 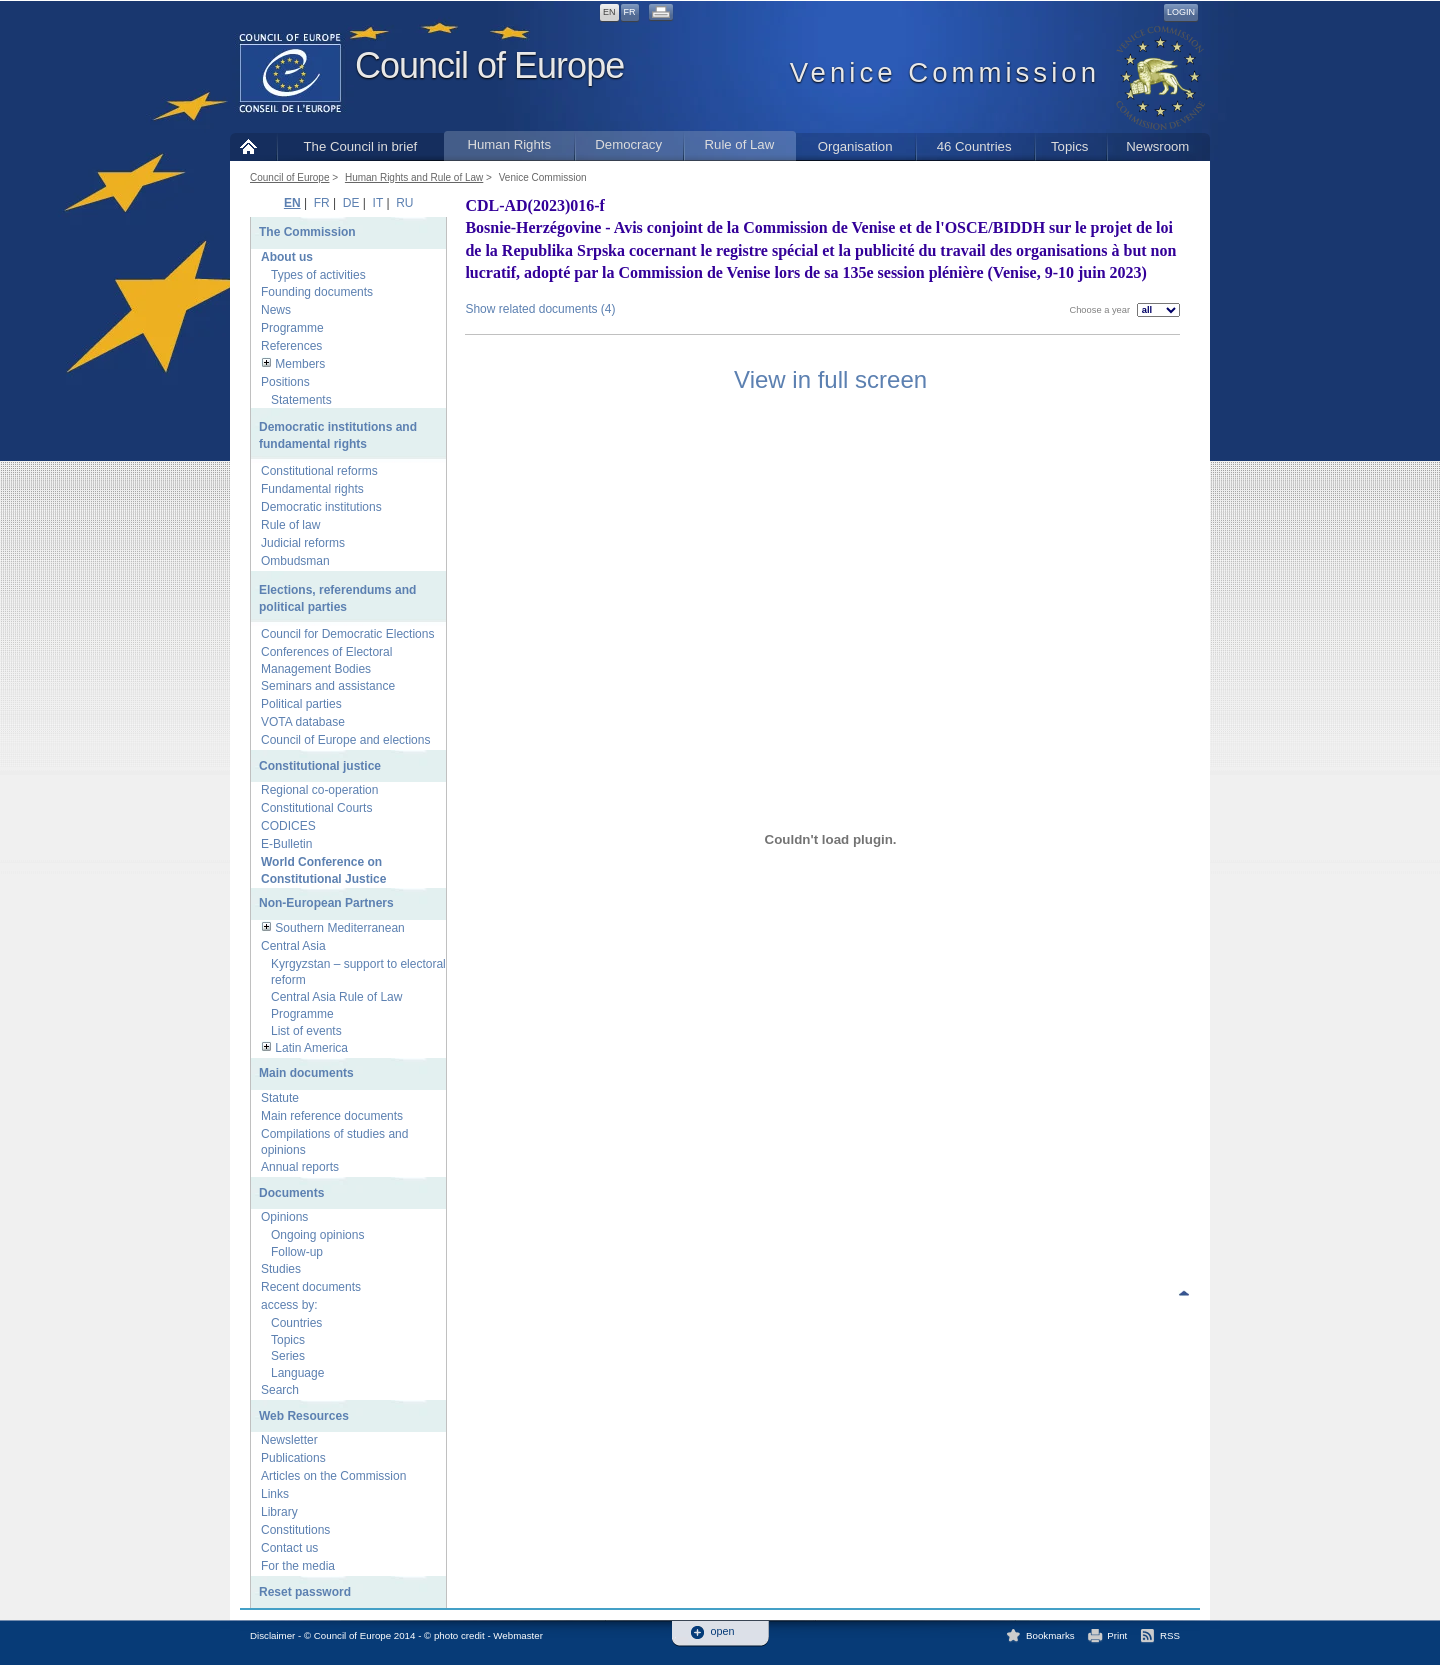 What do you see at coordinates (1170, 1635) in the screenshot?
I see `RSS` at bounding box center [1170, 1635].